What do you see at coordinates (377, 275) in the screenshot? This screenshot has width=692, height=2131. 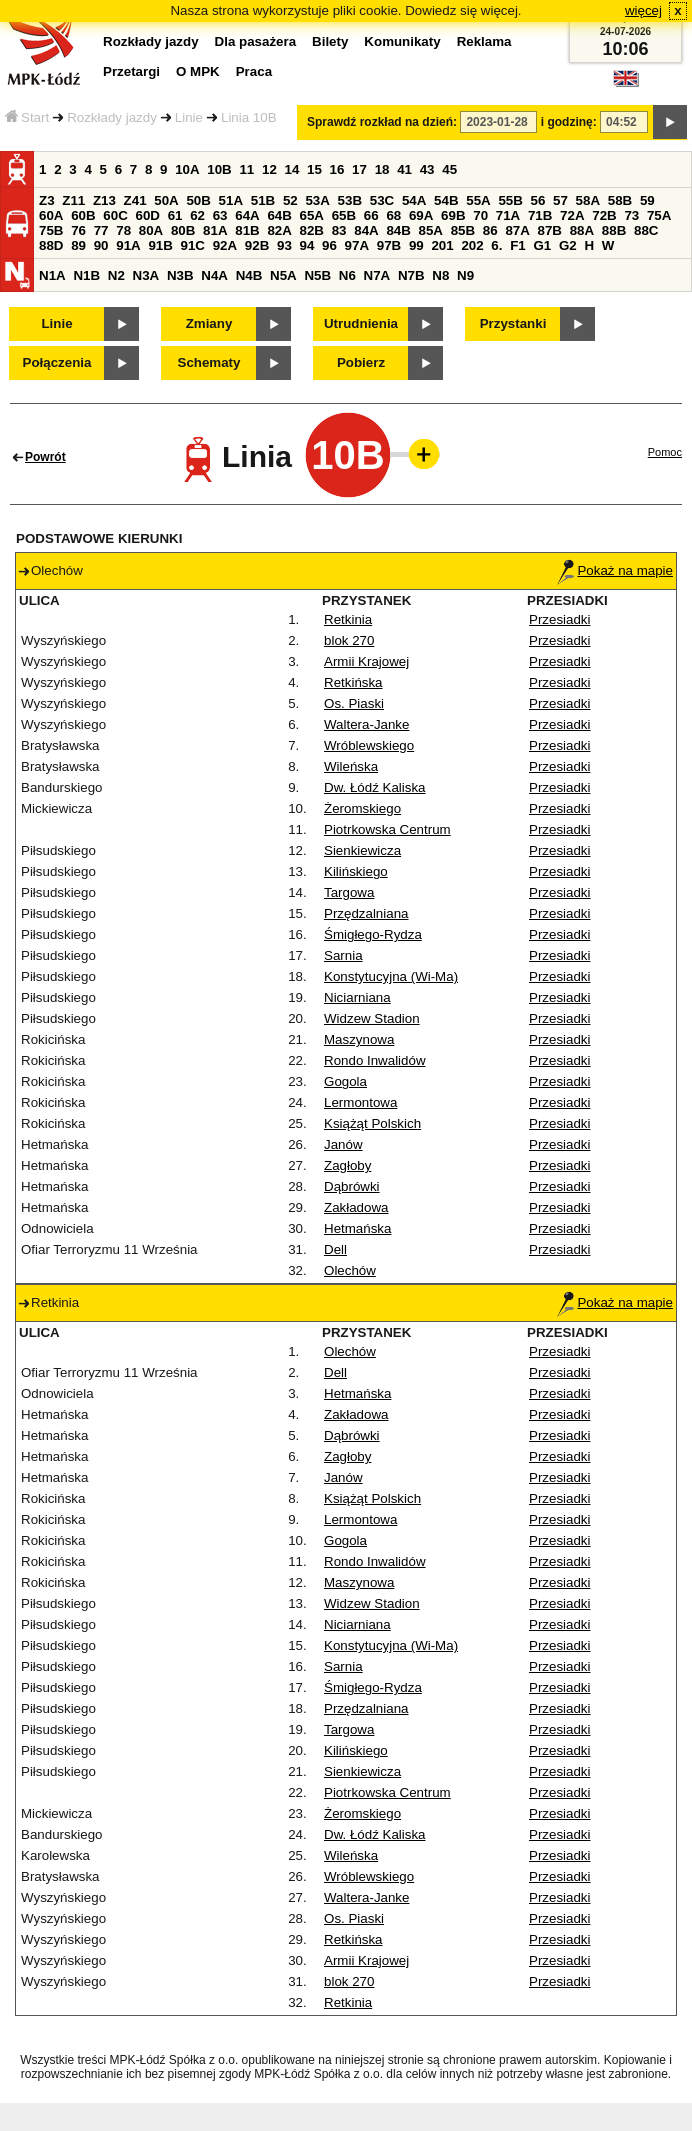 I see `N7A` at bounding box center [377, 275].